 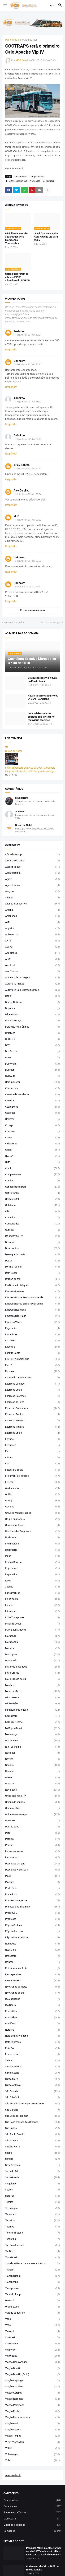 I want to click on Vega, so click(x=32, y=2325).